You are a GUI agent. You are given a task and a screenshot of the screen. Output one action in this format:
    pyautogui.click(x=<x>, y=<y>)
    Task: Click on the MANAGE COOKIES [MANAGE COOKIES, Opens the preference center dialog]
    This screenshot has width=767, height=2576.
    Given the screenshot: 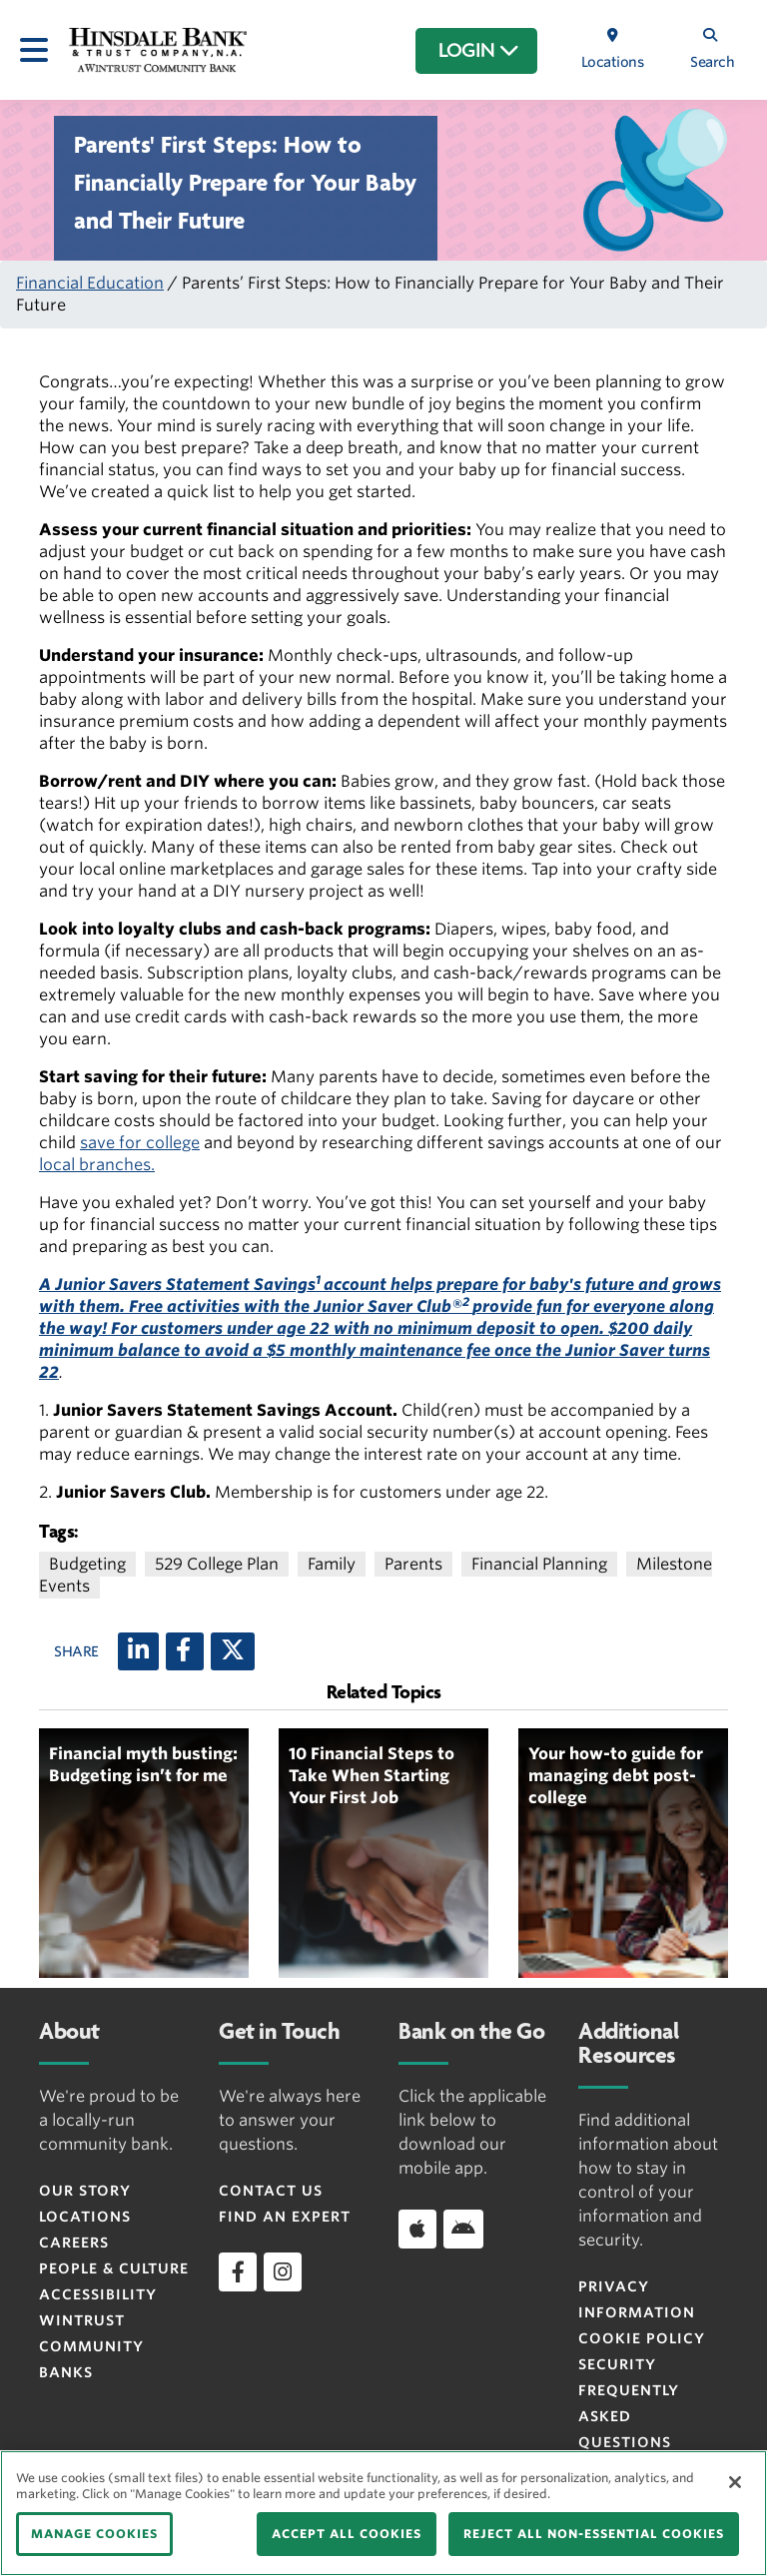 What is the action you would take?
    pyautogui.click(x=94, y=2533)
    